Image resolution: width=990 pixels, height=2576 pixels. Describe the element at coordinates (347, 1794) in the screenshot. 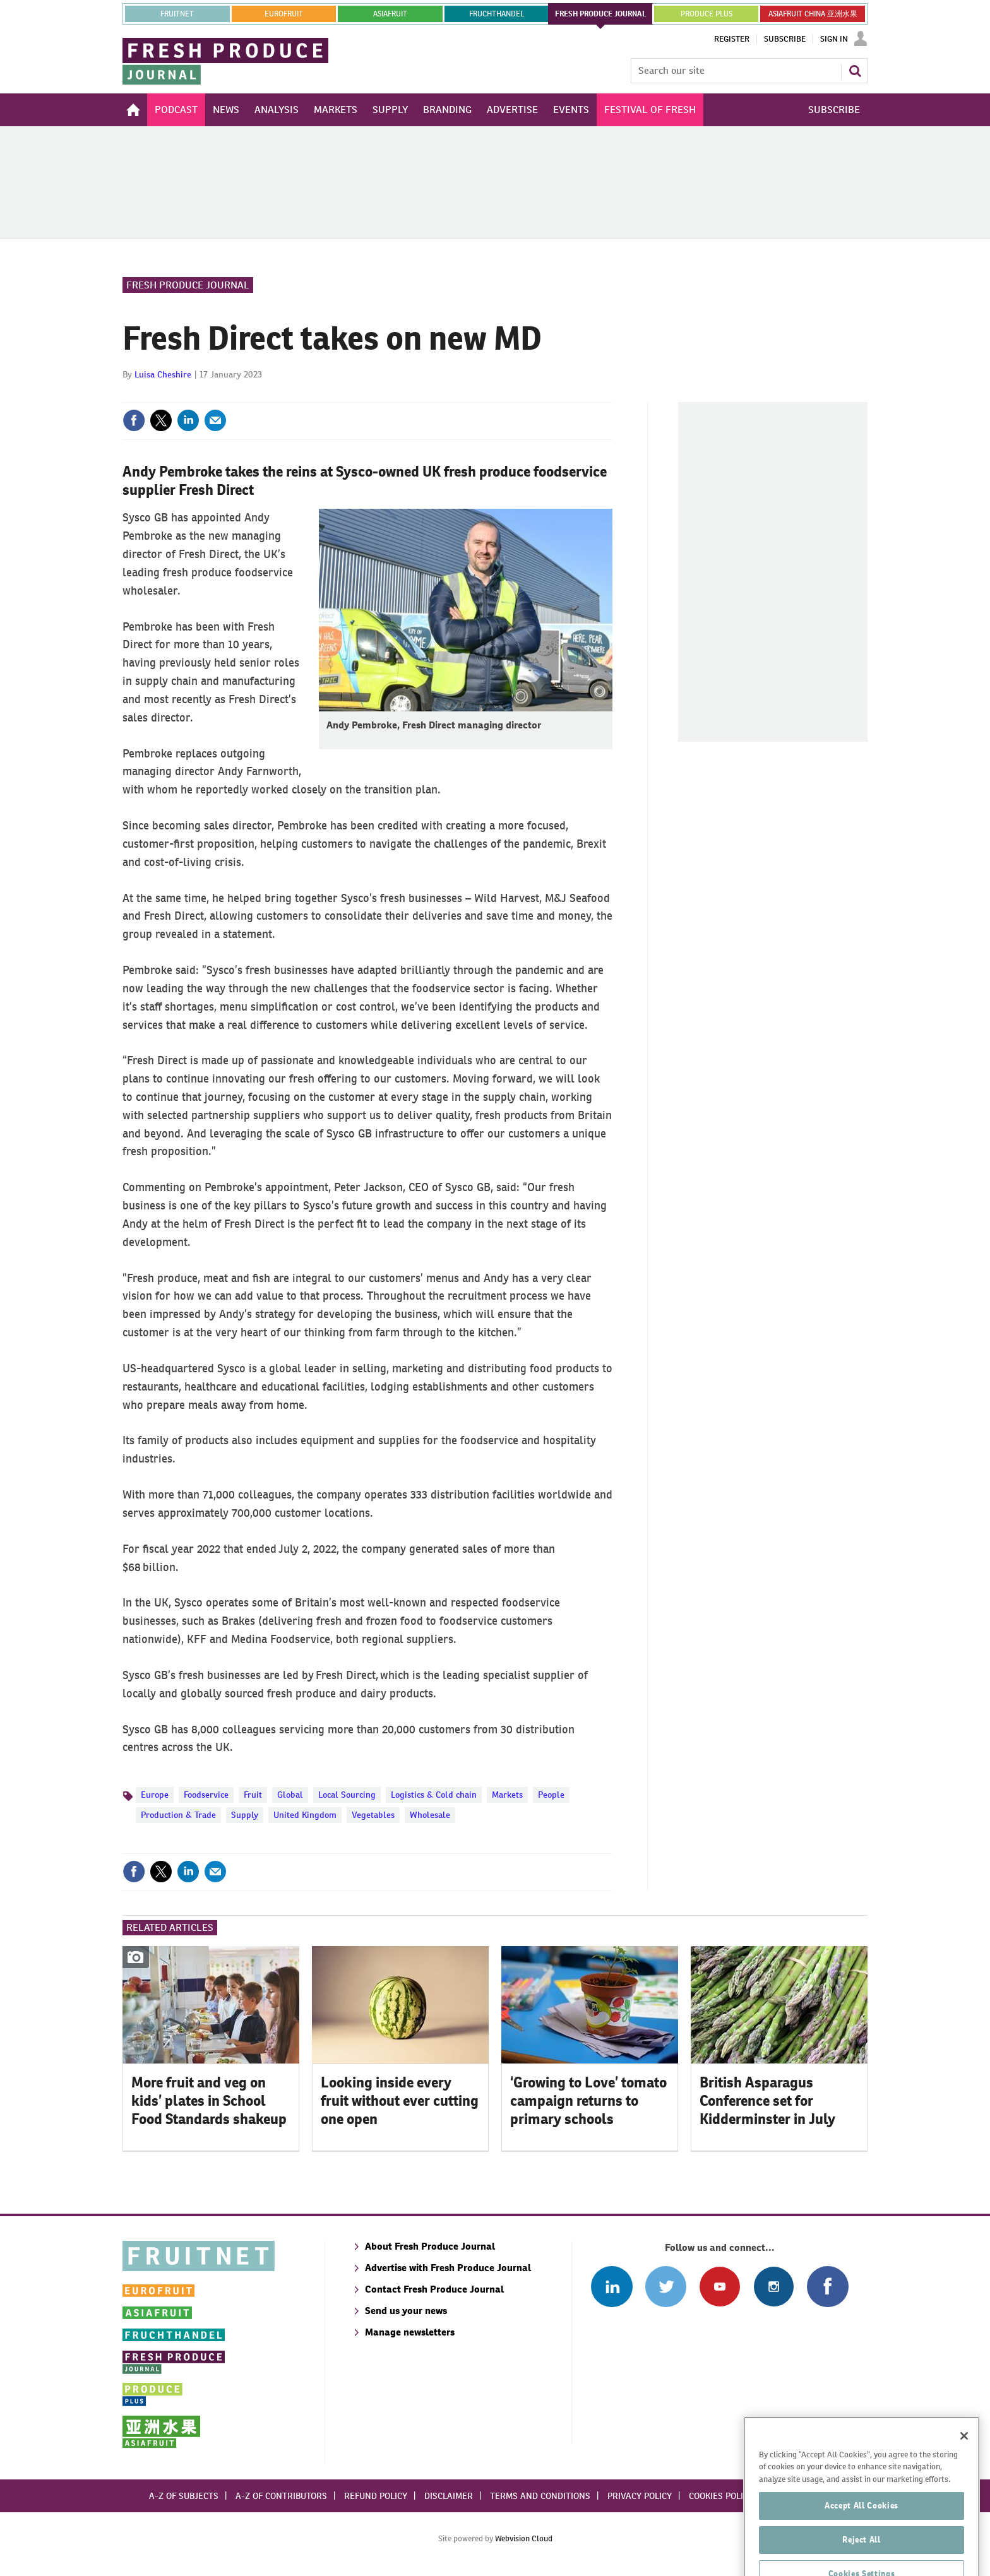

I see `Local Sourcing` at that location.